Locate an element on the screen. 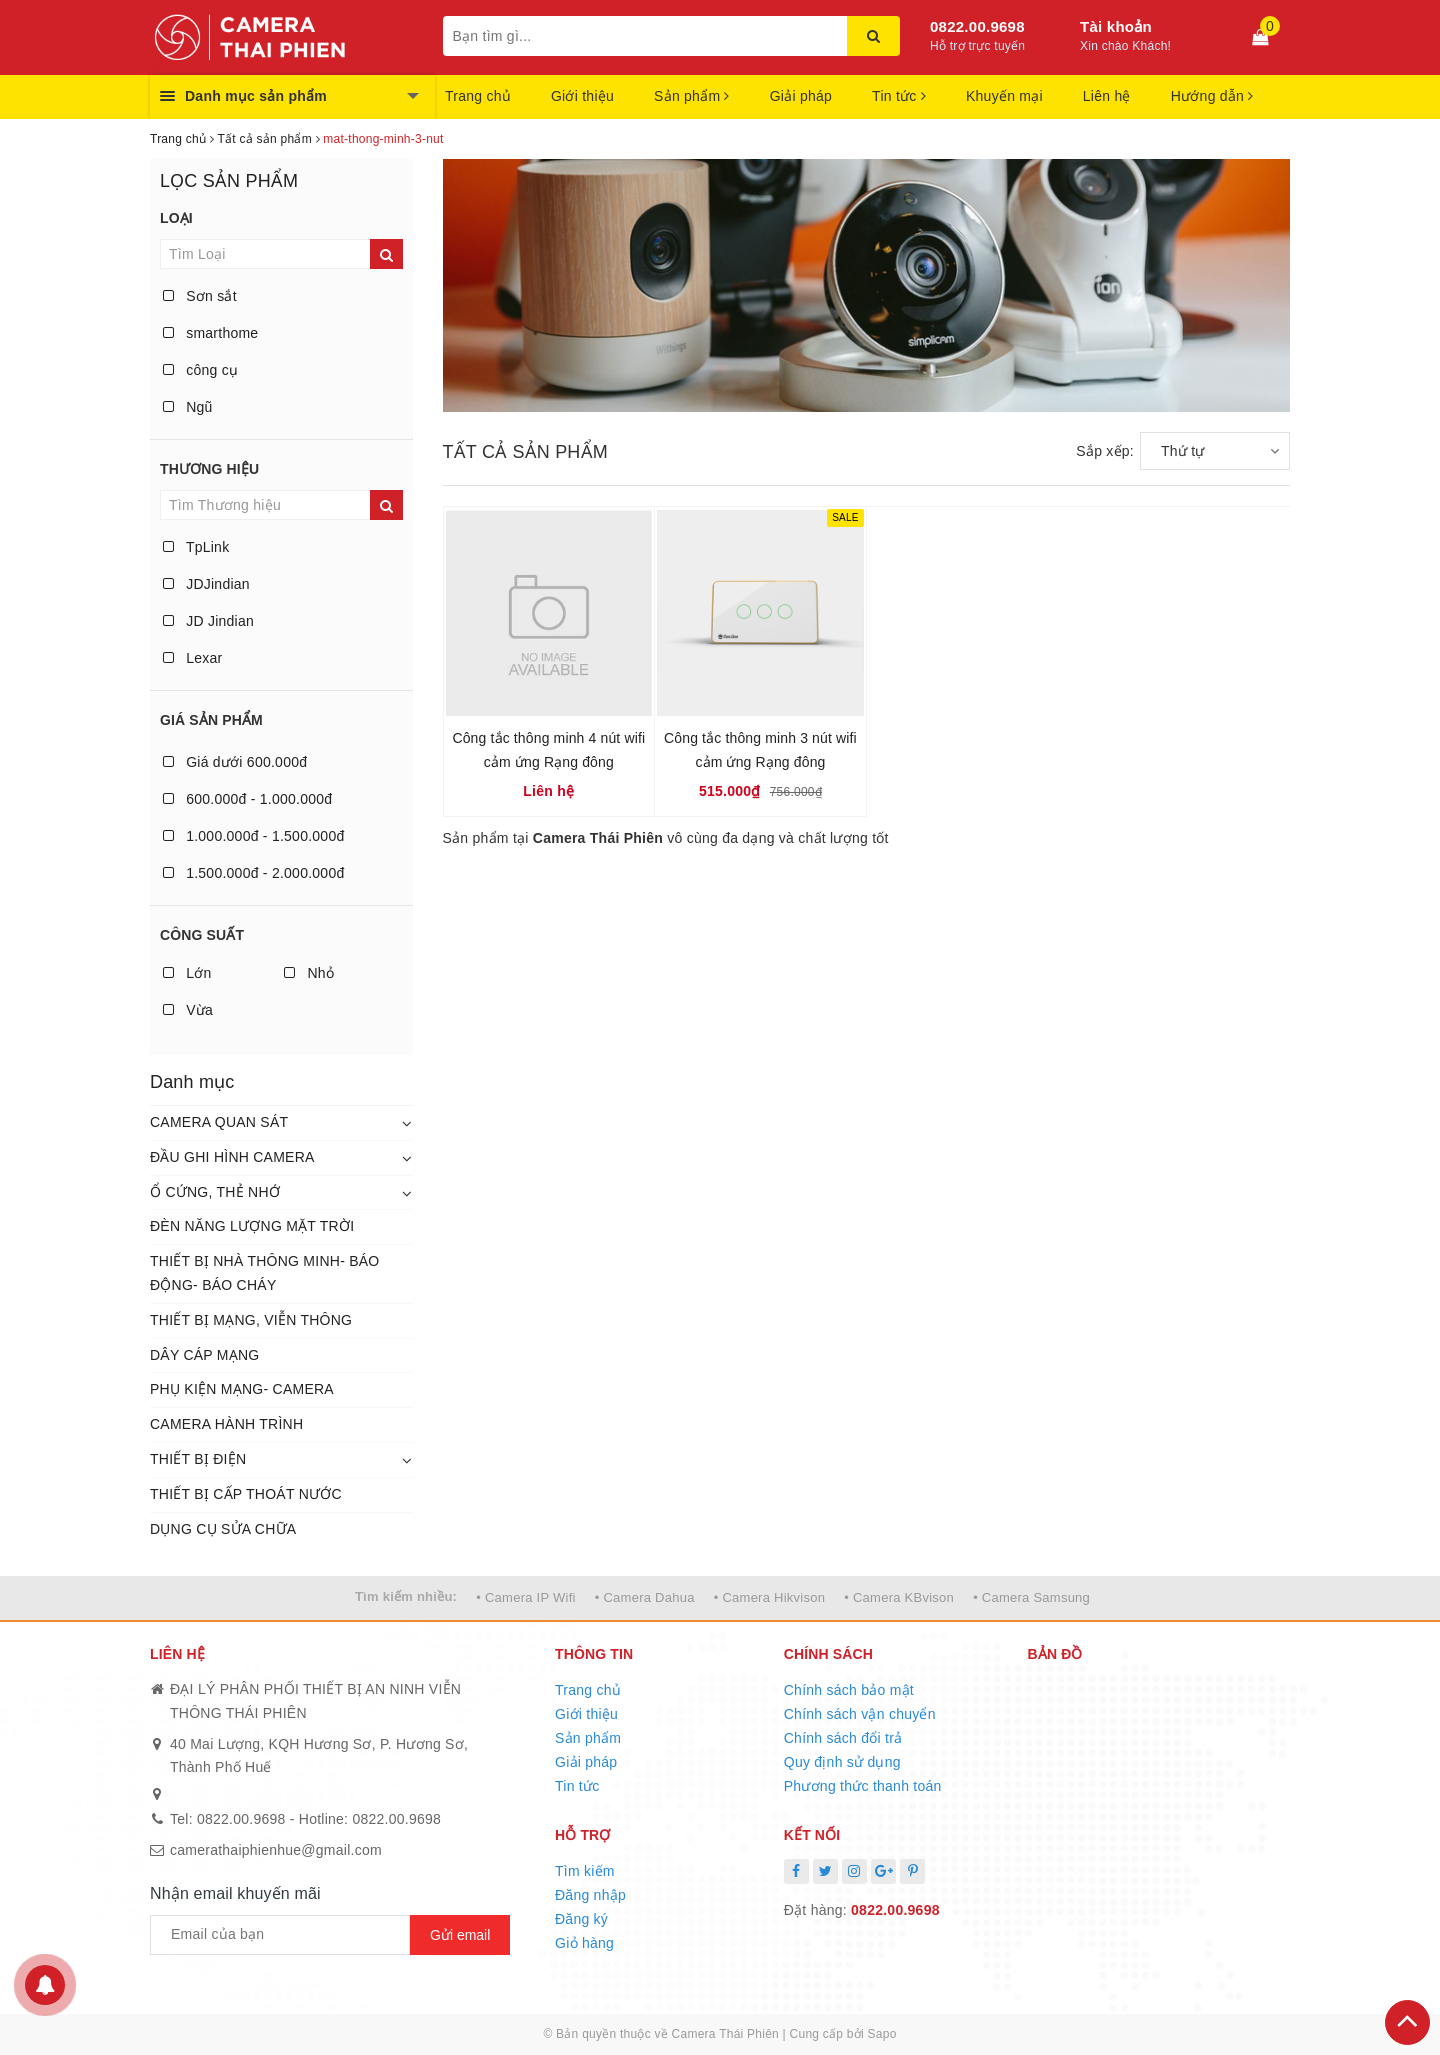 The height and width of the screenshot is (2055, 1440). Chính sách vận chuyển is located at coordinates (860, 1714).